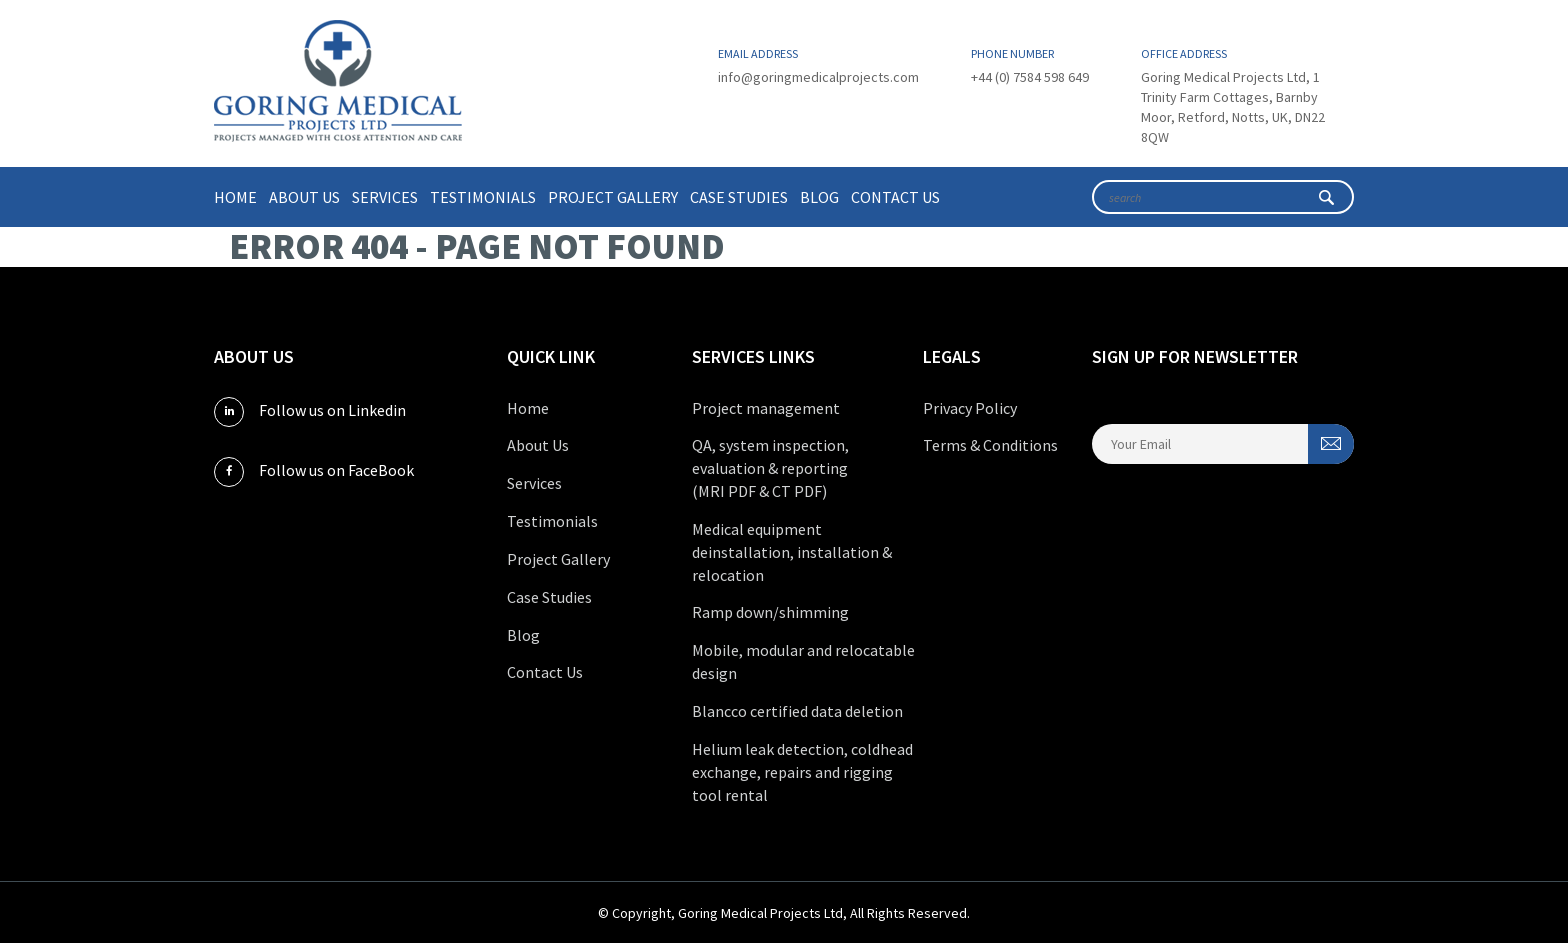 The image size is (1568, 943). What do you see at coordinates (235, 197) in the screenshot?
I see `Home` at bounding box center [235, 197].